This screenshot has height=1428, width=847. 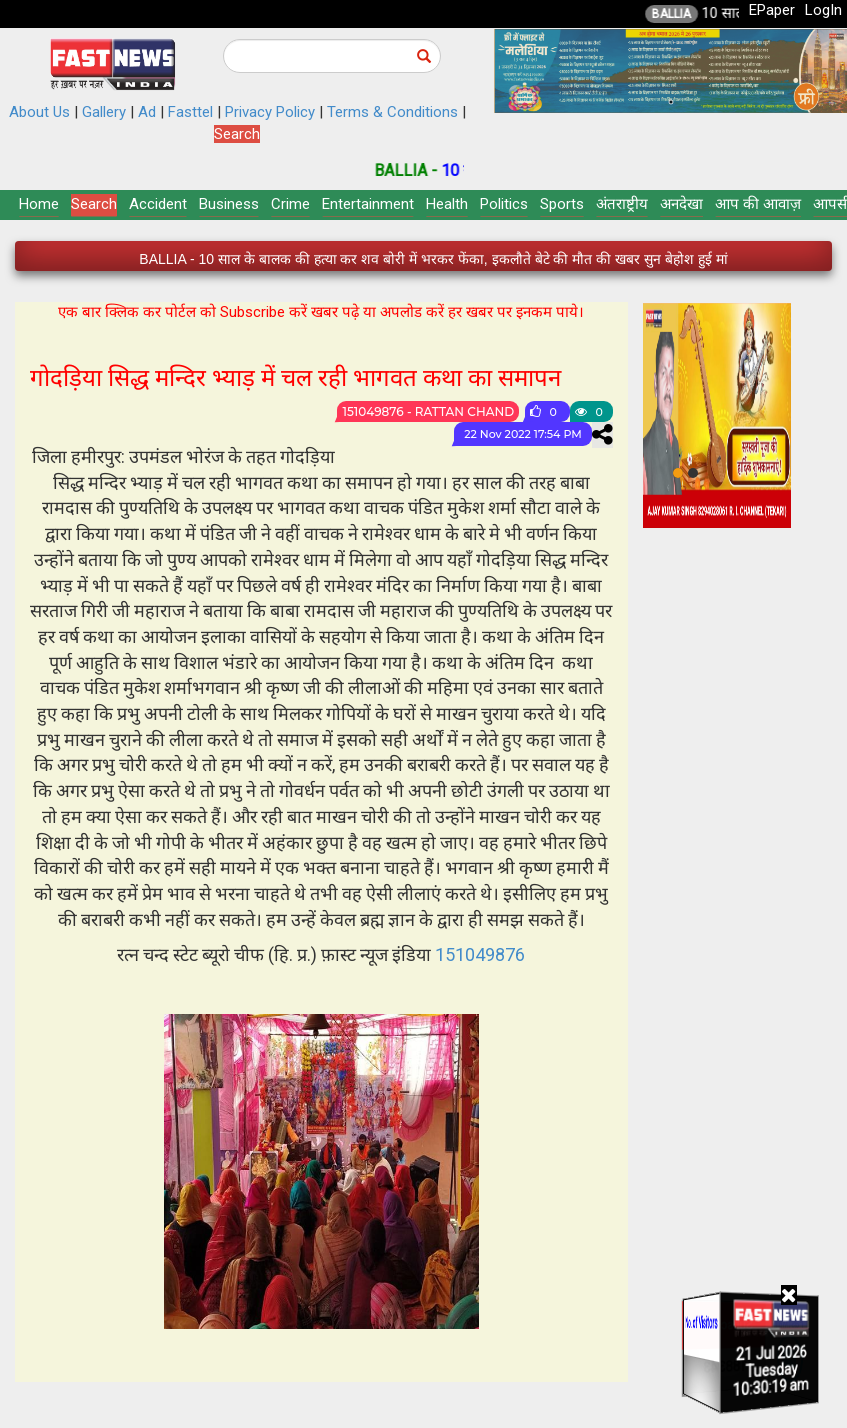 What do you see at coordinates (392, 112) in the screenshot?
I see `Terms & Conditions` at bounding box center [392, 112].